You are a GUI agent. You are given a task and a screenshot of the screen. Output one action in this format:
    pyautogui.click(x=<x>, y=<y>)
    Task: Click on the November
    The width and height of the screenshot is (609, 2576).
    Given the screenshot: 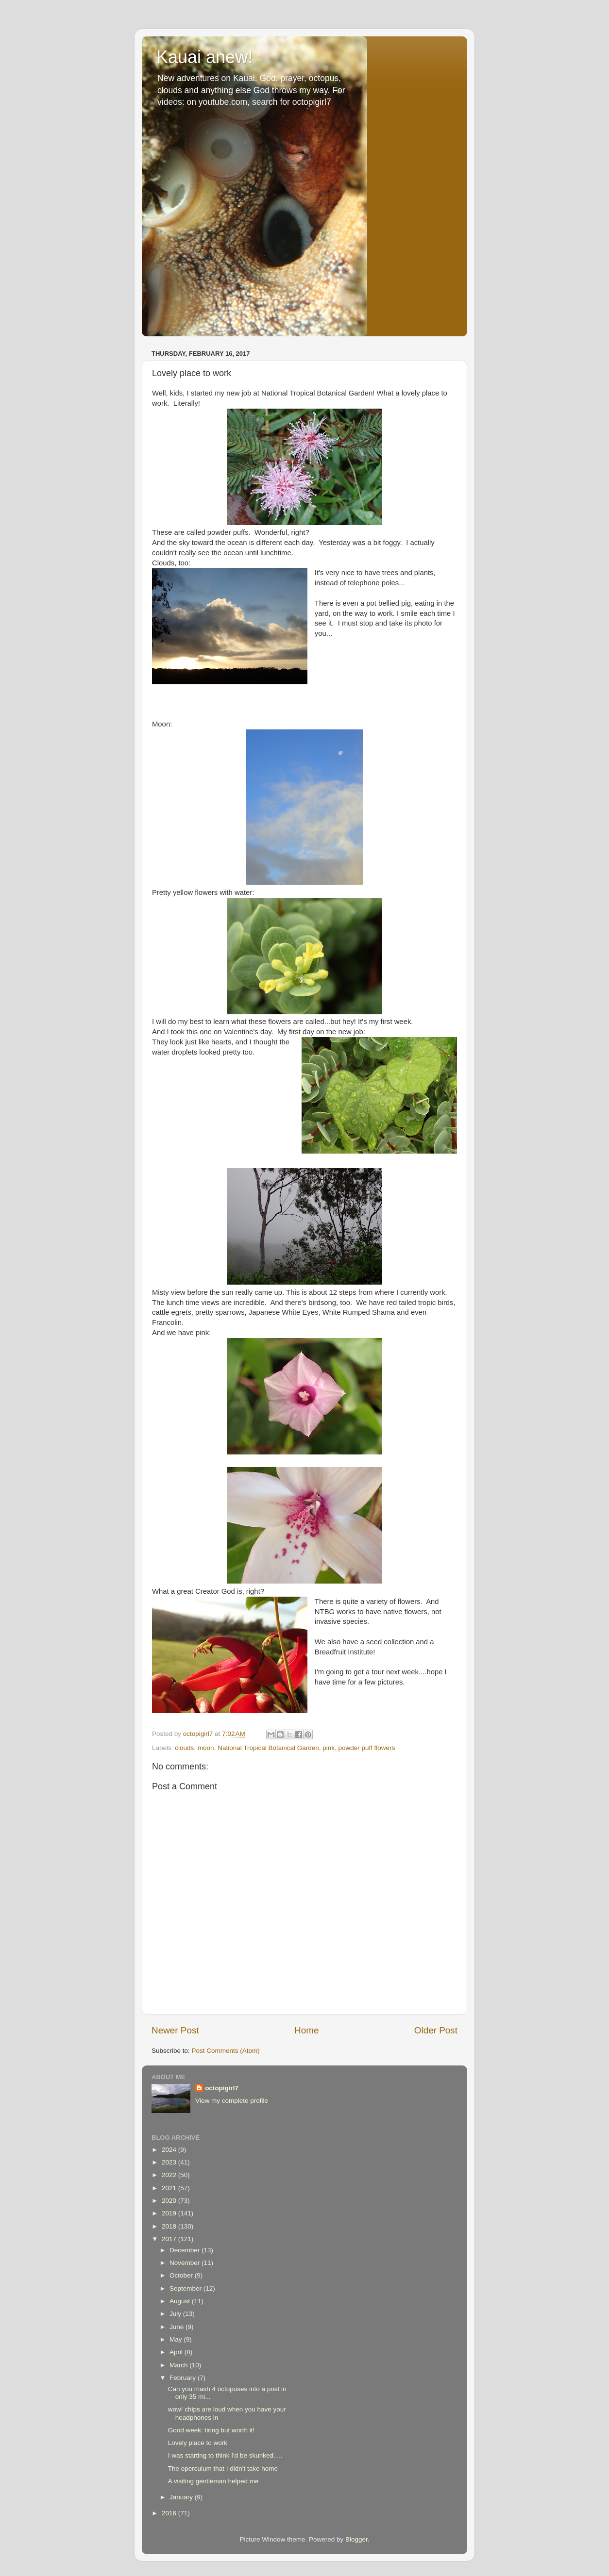 What is the action you would take?
    pyautogui.click(x=185, y=2262)
    